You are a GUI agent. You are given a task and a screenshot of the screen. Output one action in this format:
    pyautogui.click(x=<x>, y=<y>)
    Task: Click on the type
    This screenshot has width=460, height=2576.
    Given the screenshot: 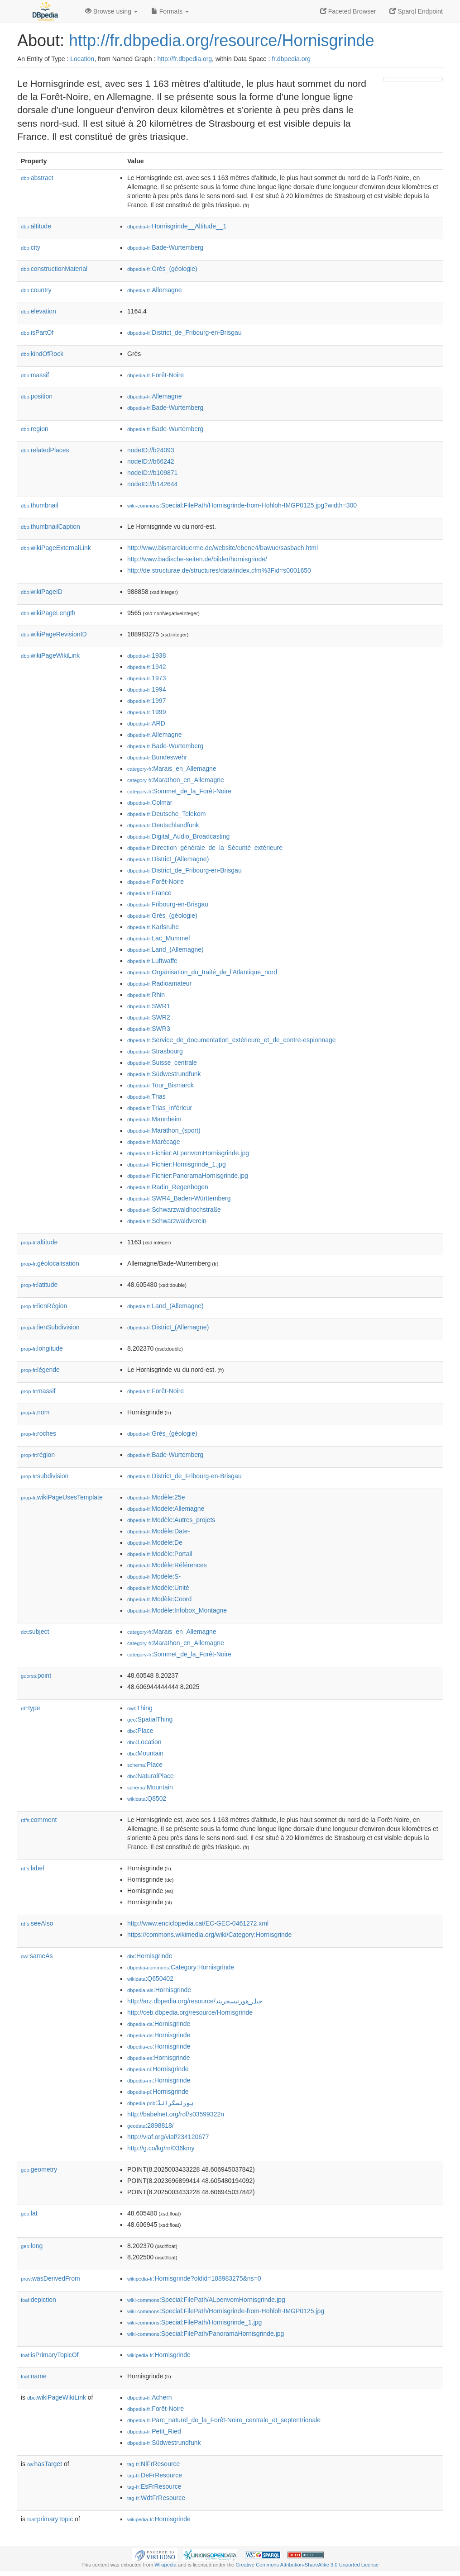 What is the action you would take?
    pyautogui.click(x=30, y=1708)
    